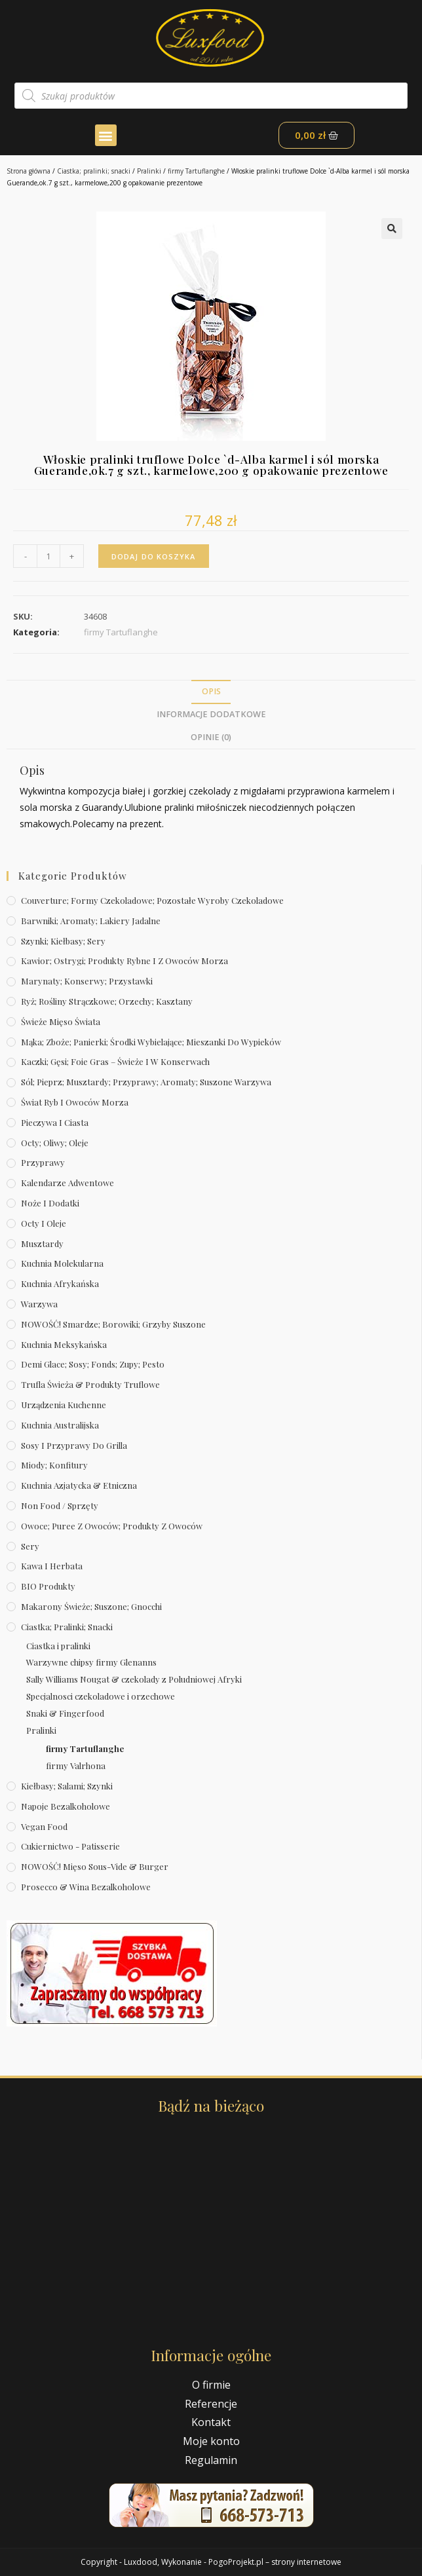  What do you see at coordinates (54, 1464) in the screenshot?
I see `Miody; konfitury` at bounding box center [54, 1464].